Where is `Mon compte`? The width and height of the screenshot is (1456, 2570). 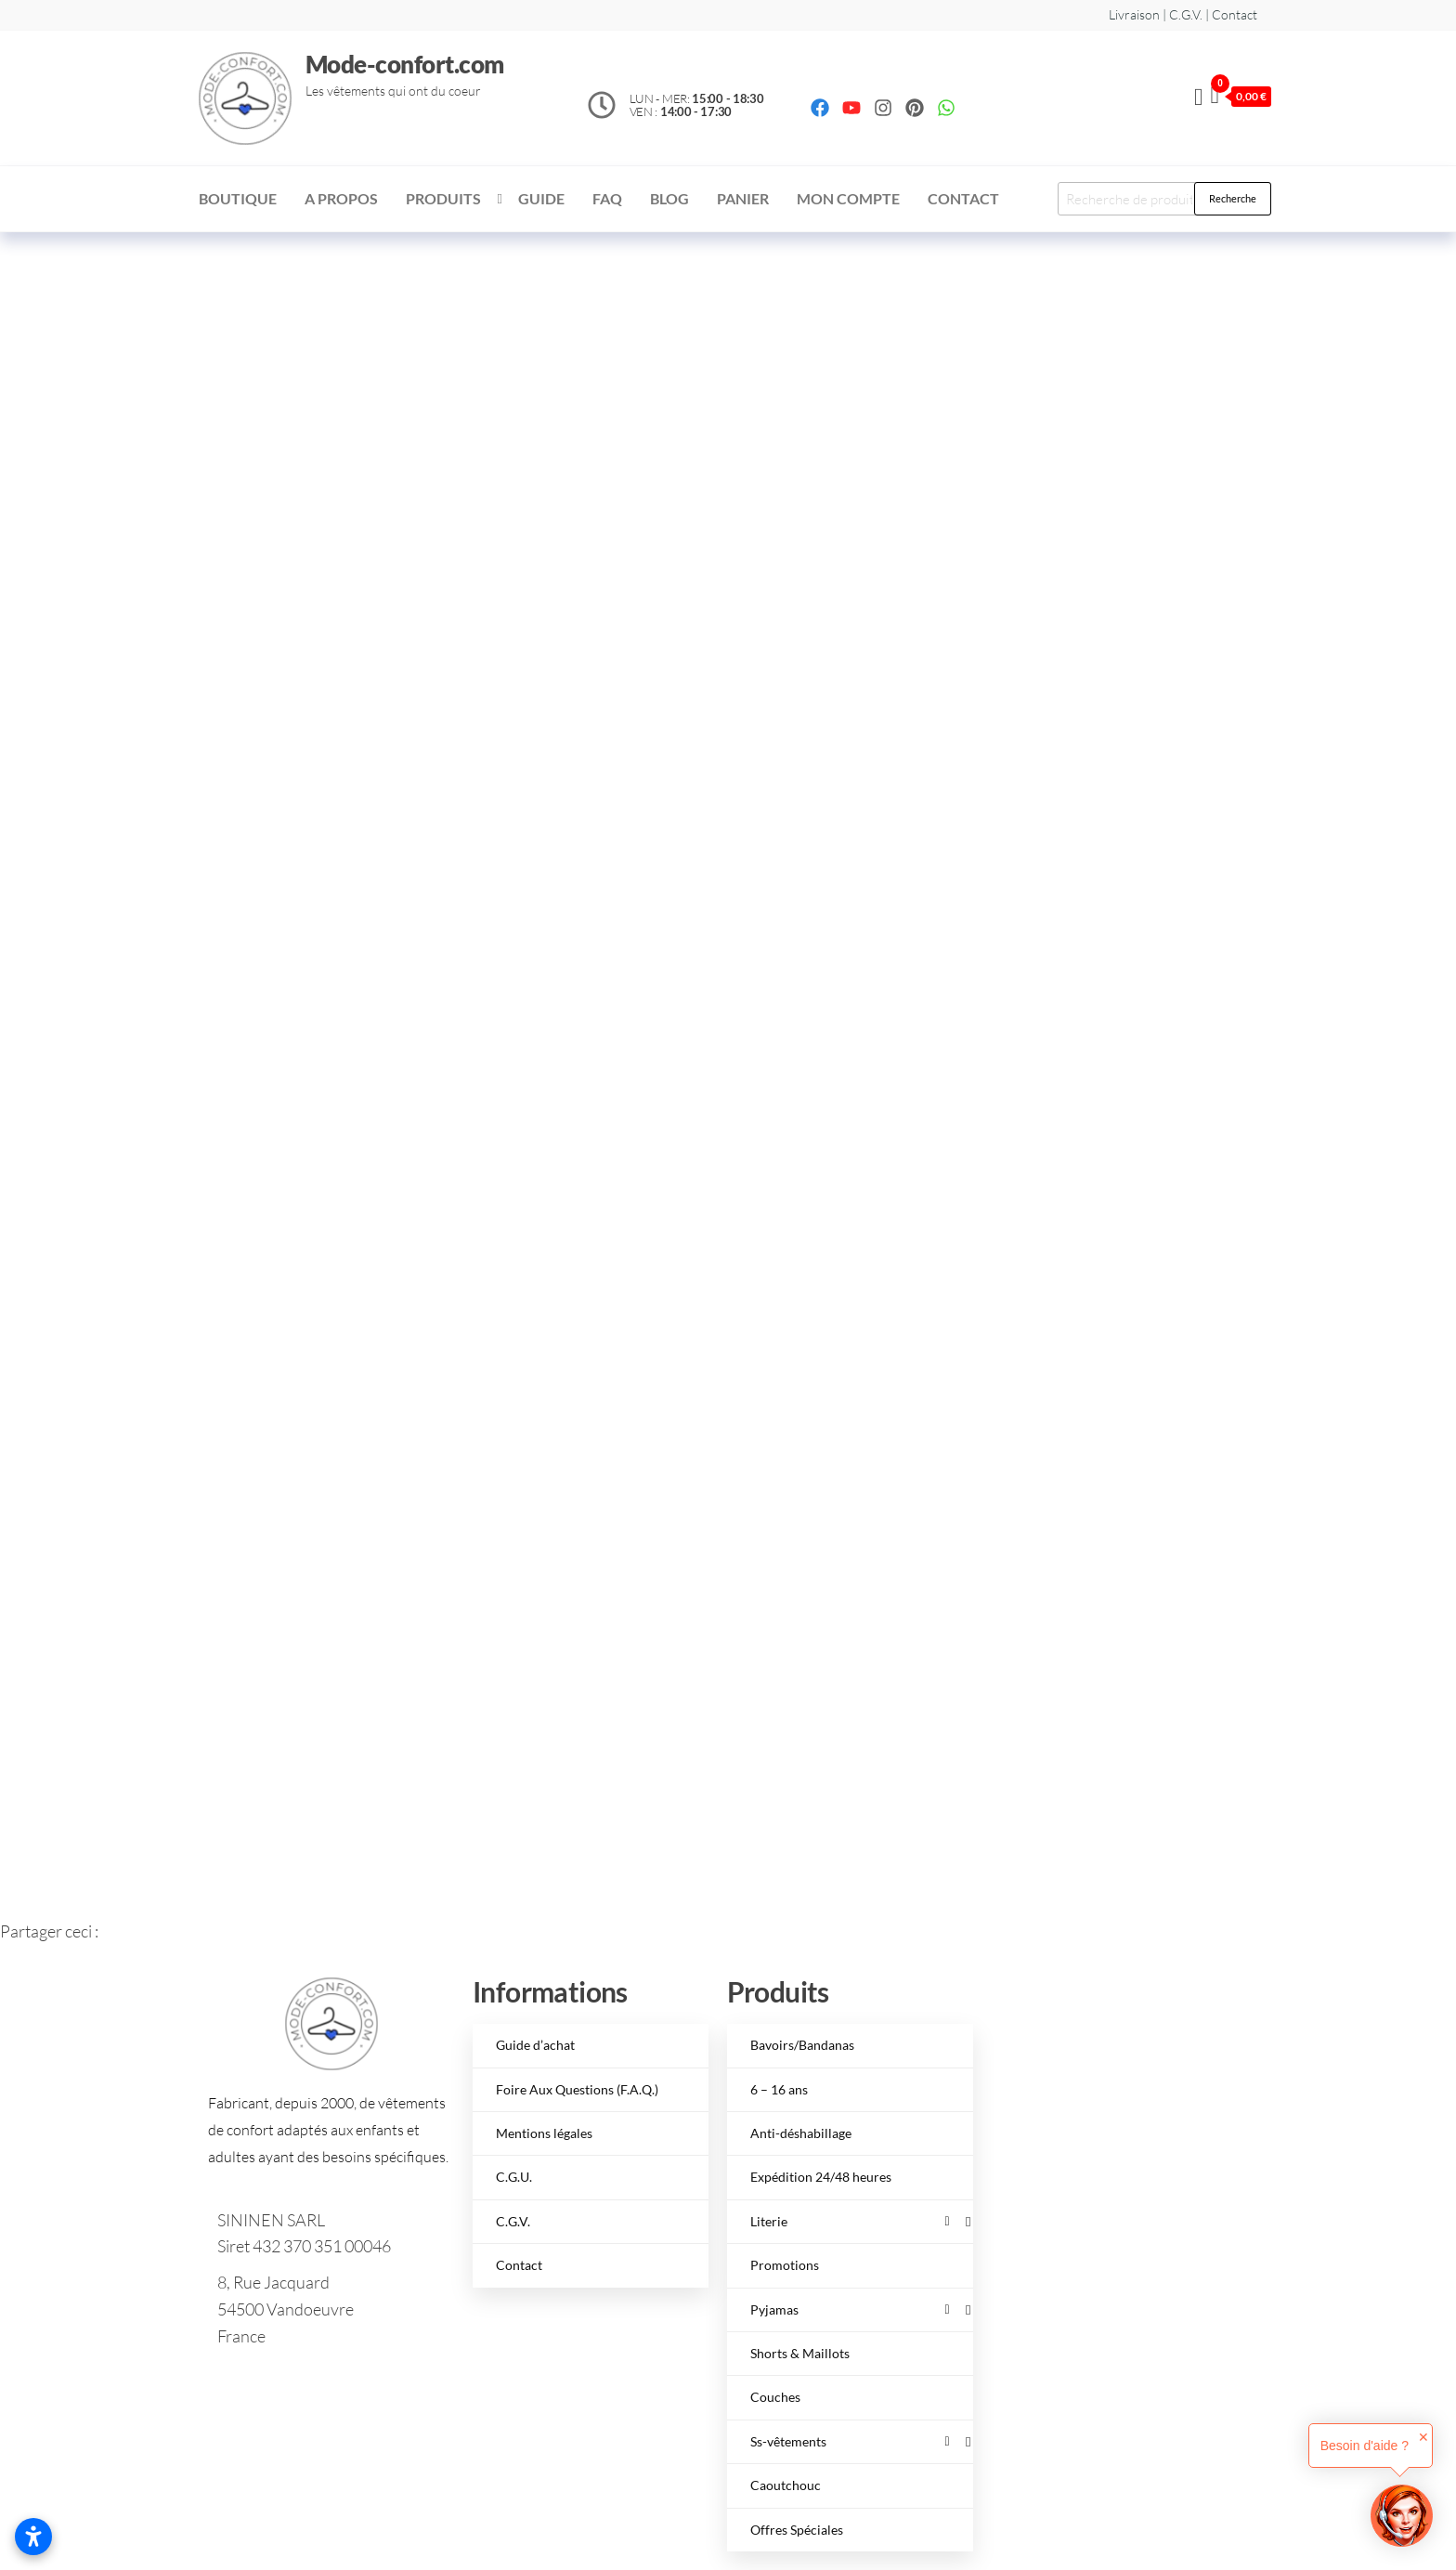 Mon compte is located at coordinates (848, 198).